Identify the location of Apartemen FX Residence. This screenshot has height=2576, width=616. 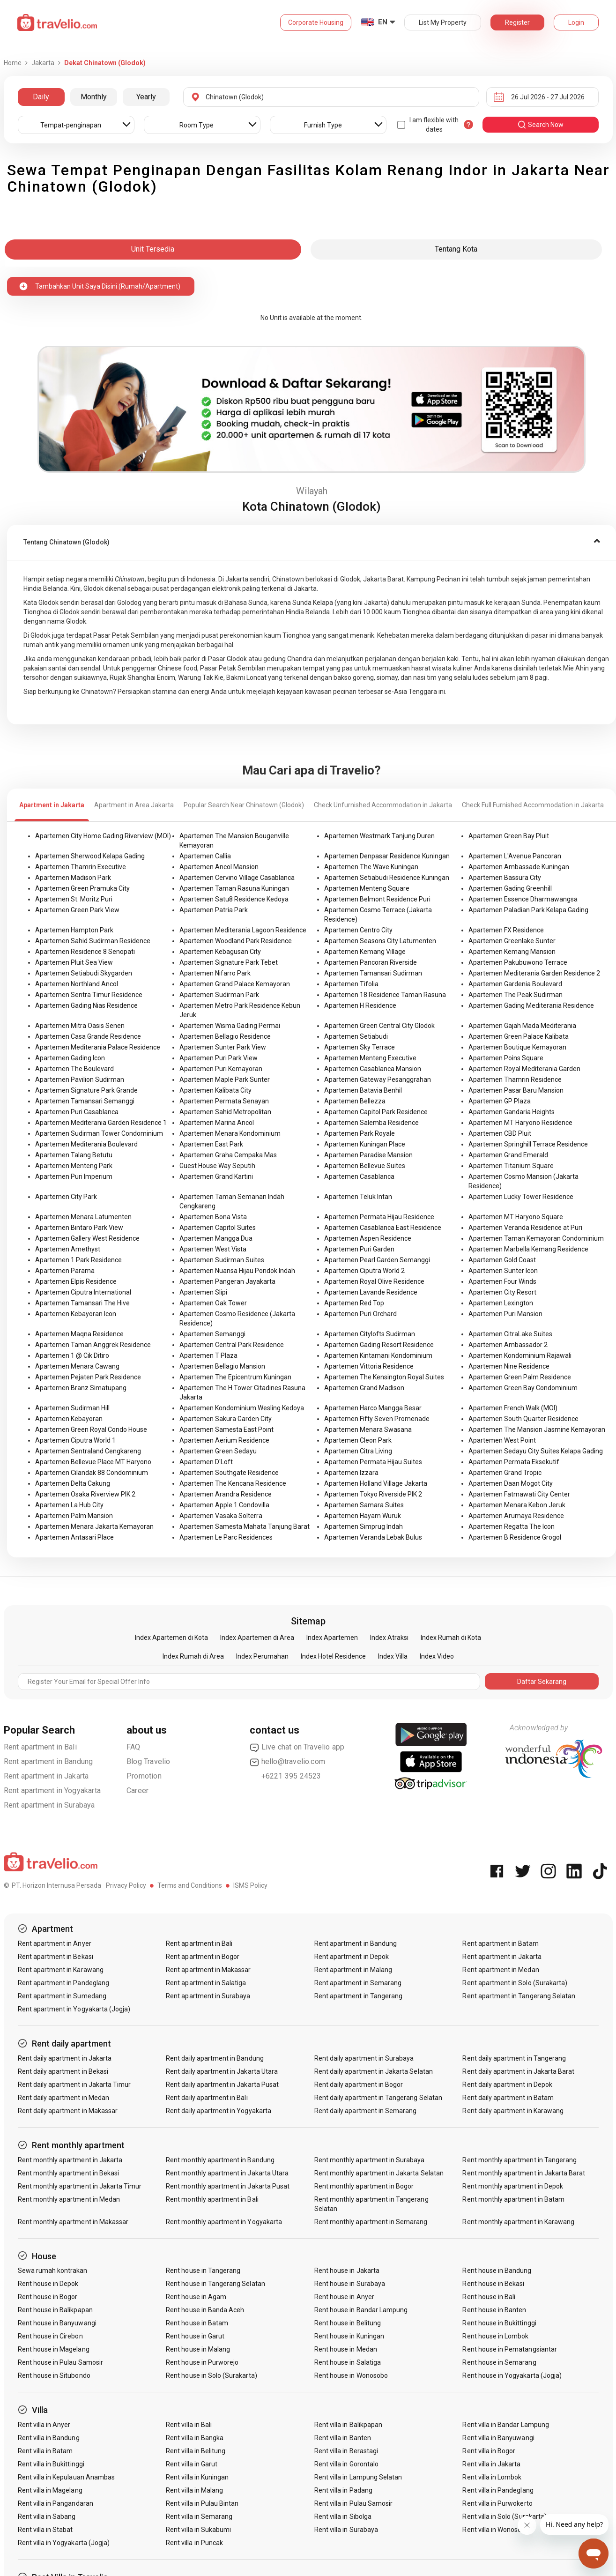
(506, 930).